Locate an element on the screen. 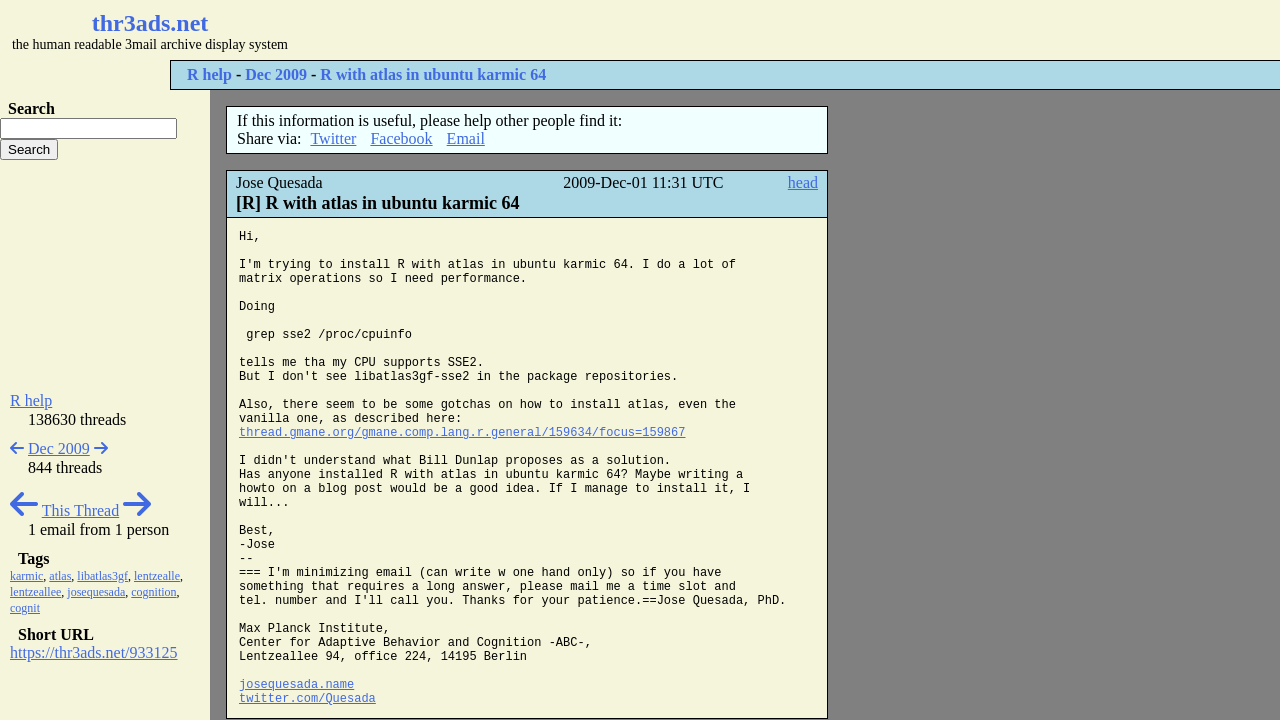 This screenshot has height=720, width=1280. R with atlas in ubuntu karmic 64 is located at coordinates (433, 74).